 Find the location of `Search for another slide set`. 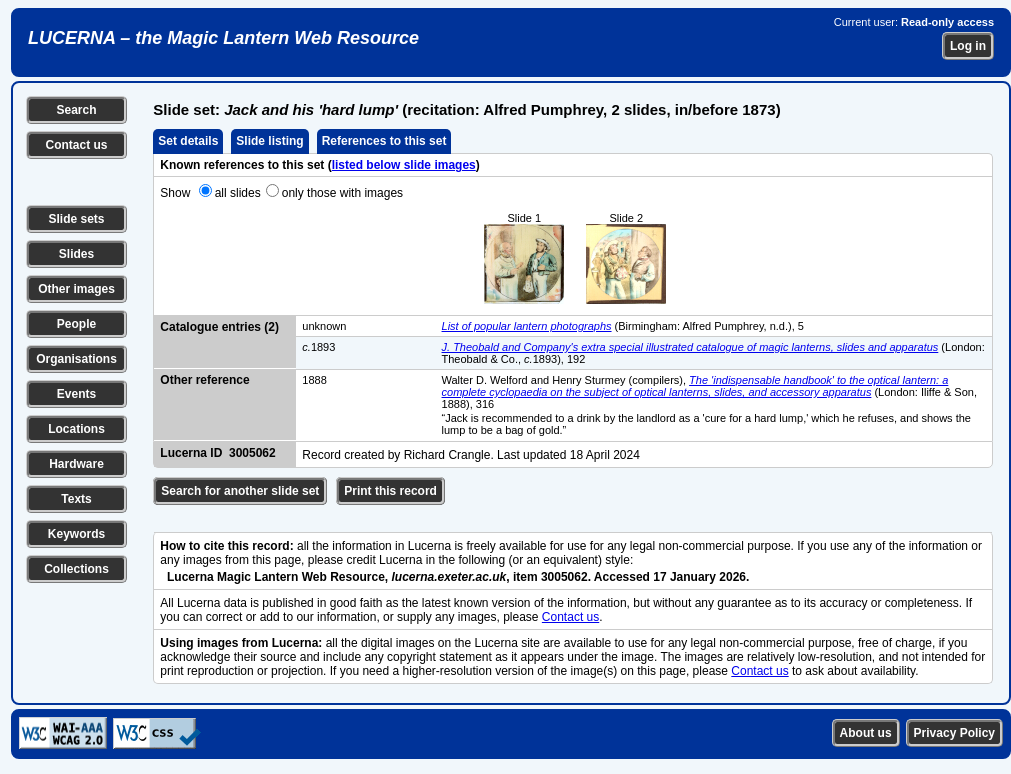

Search for another slide set is located at coordinates (240, 491).